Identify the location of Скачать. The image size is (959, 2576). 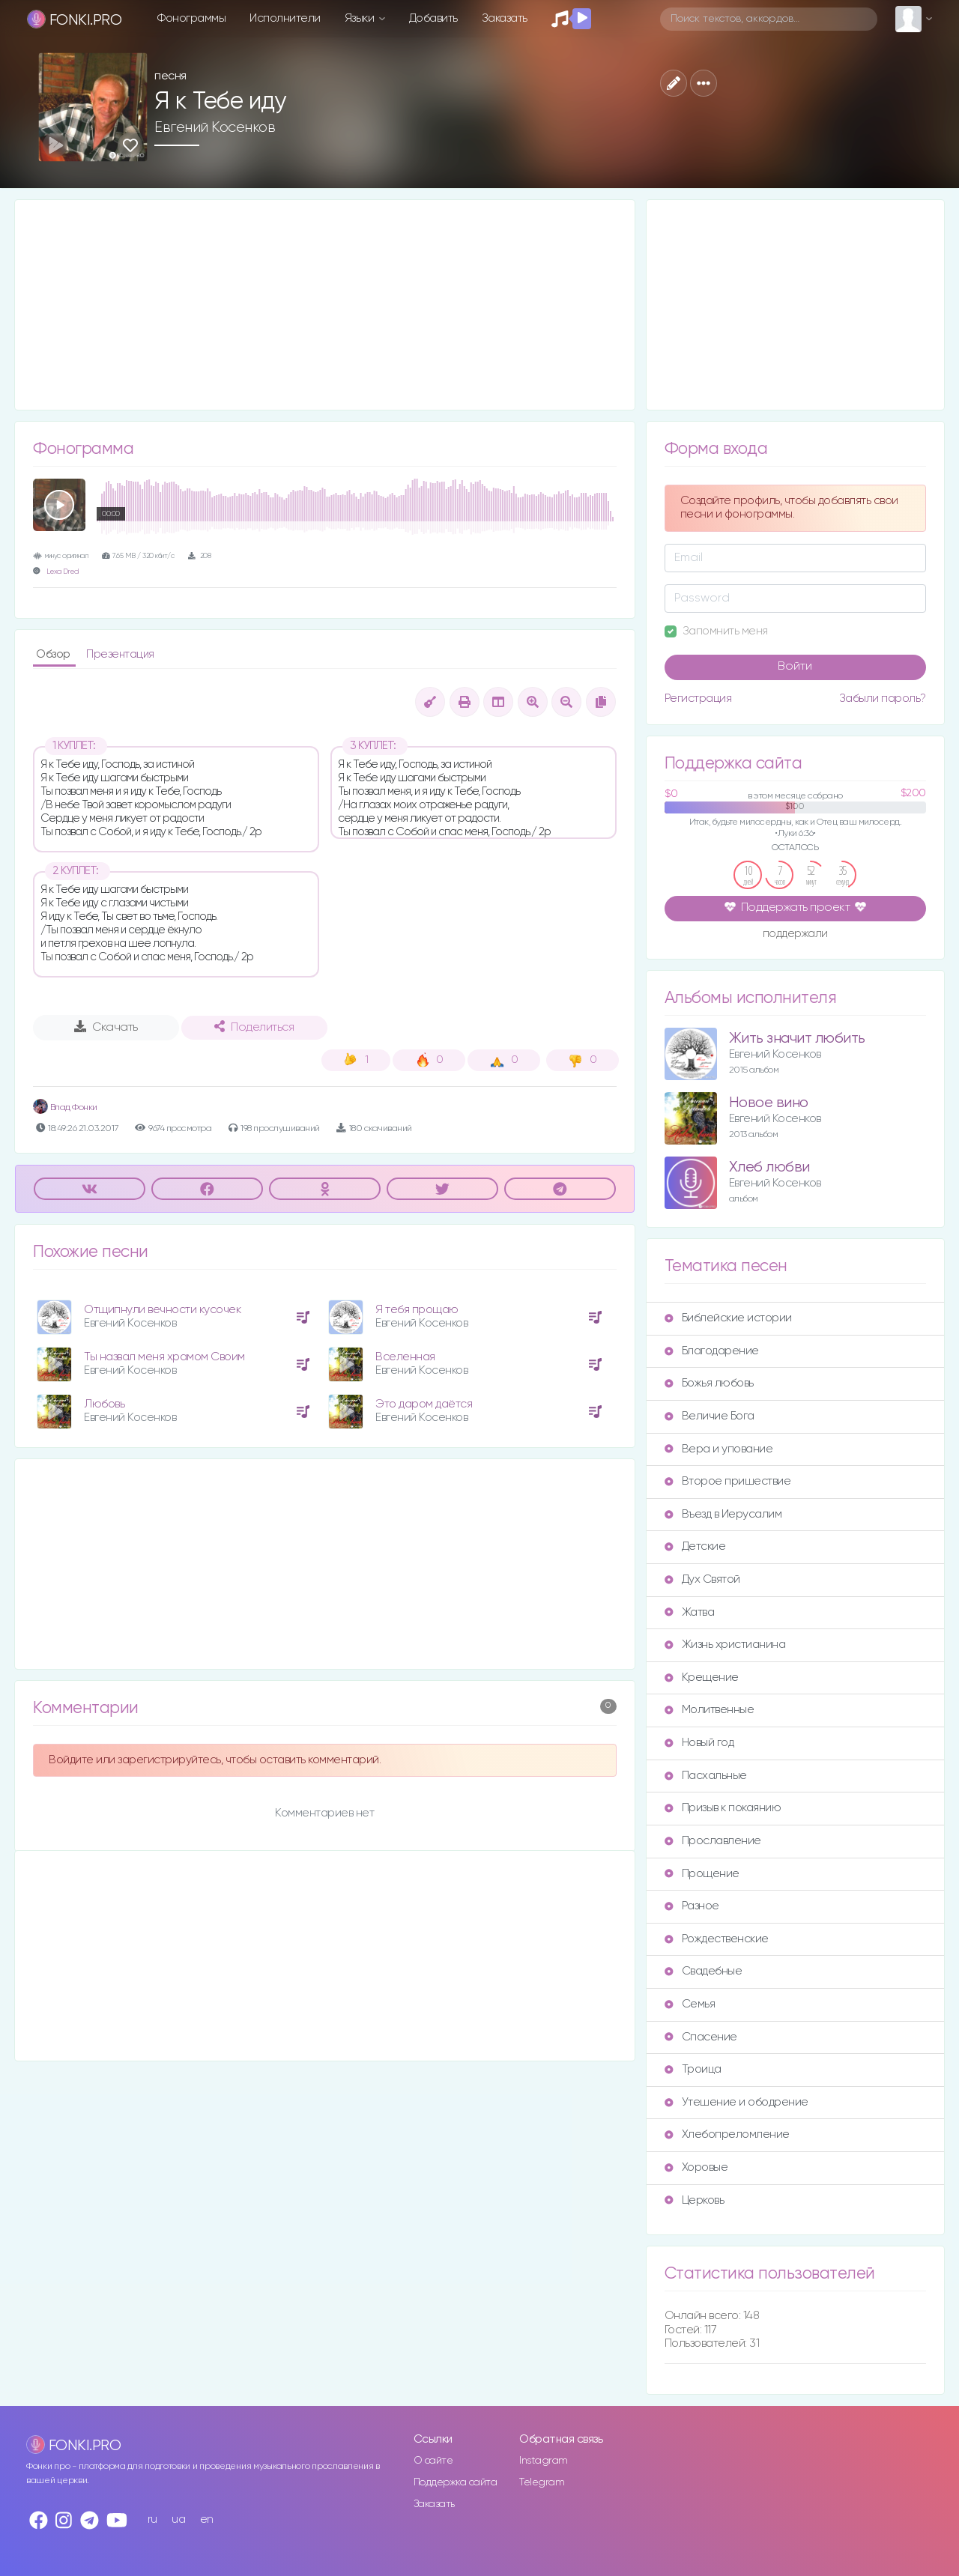
(106, 1027).